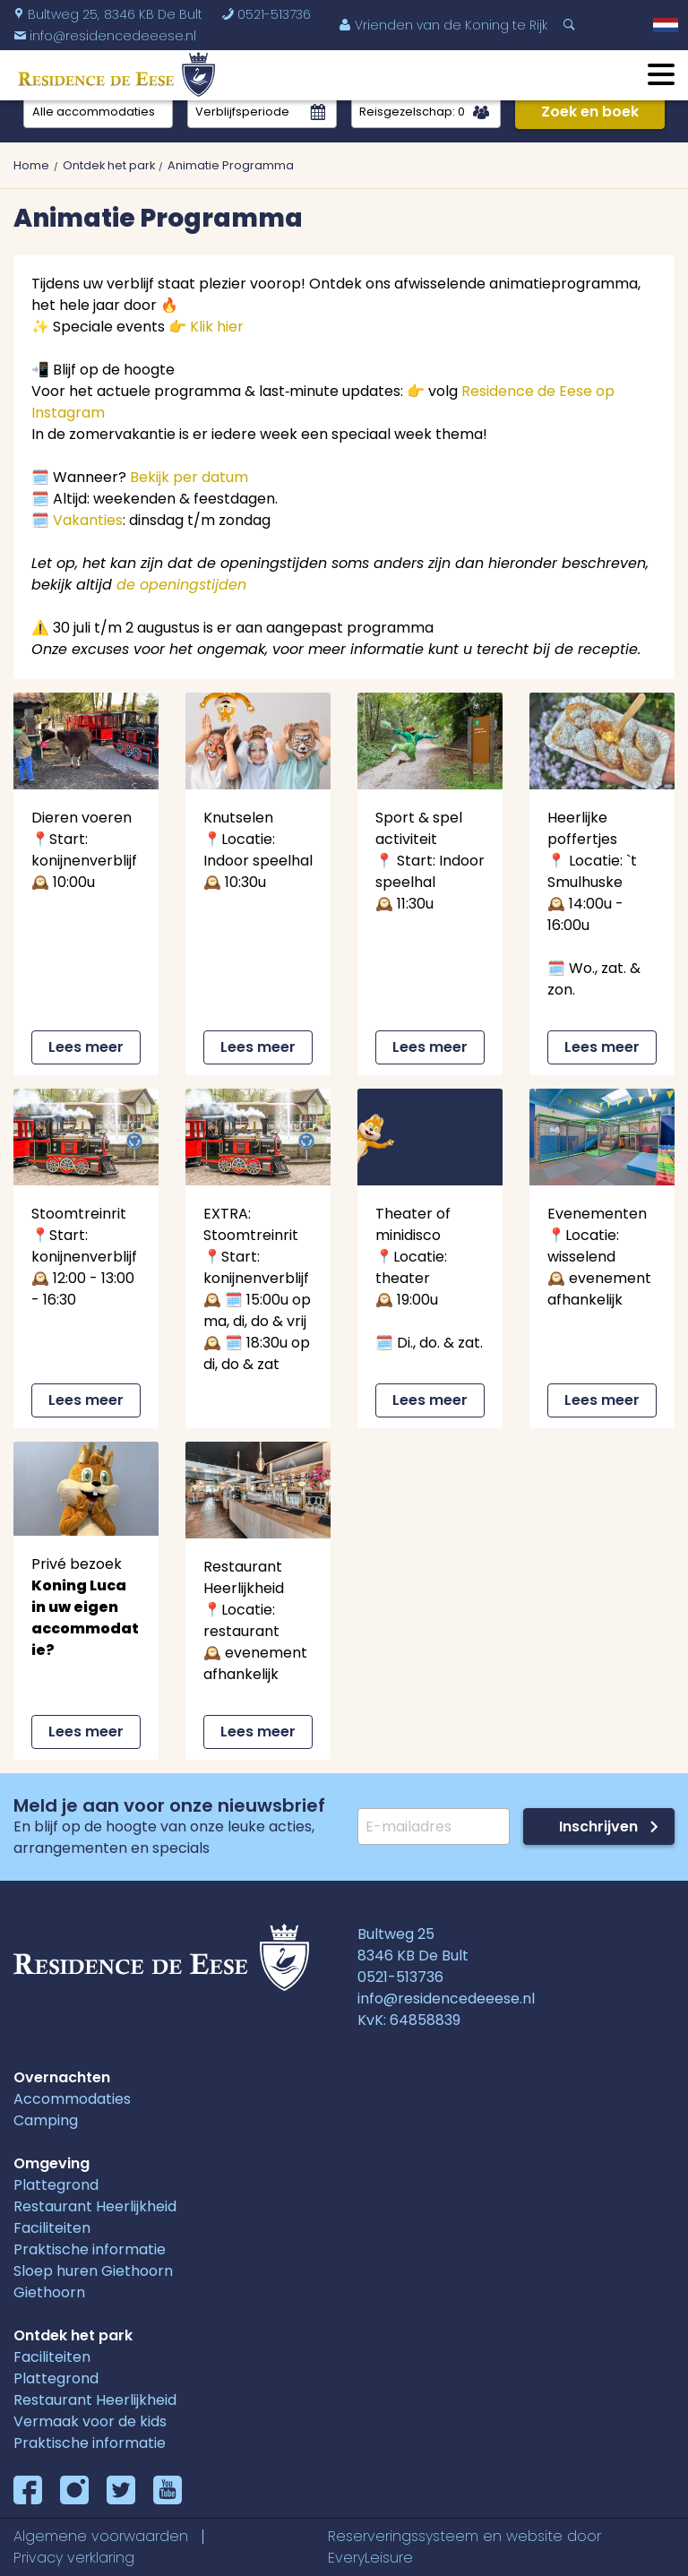 The image size is (688, 2576). I want to click on 0521-513736, so click(266, 14).